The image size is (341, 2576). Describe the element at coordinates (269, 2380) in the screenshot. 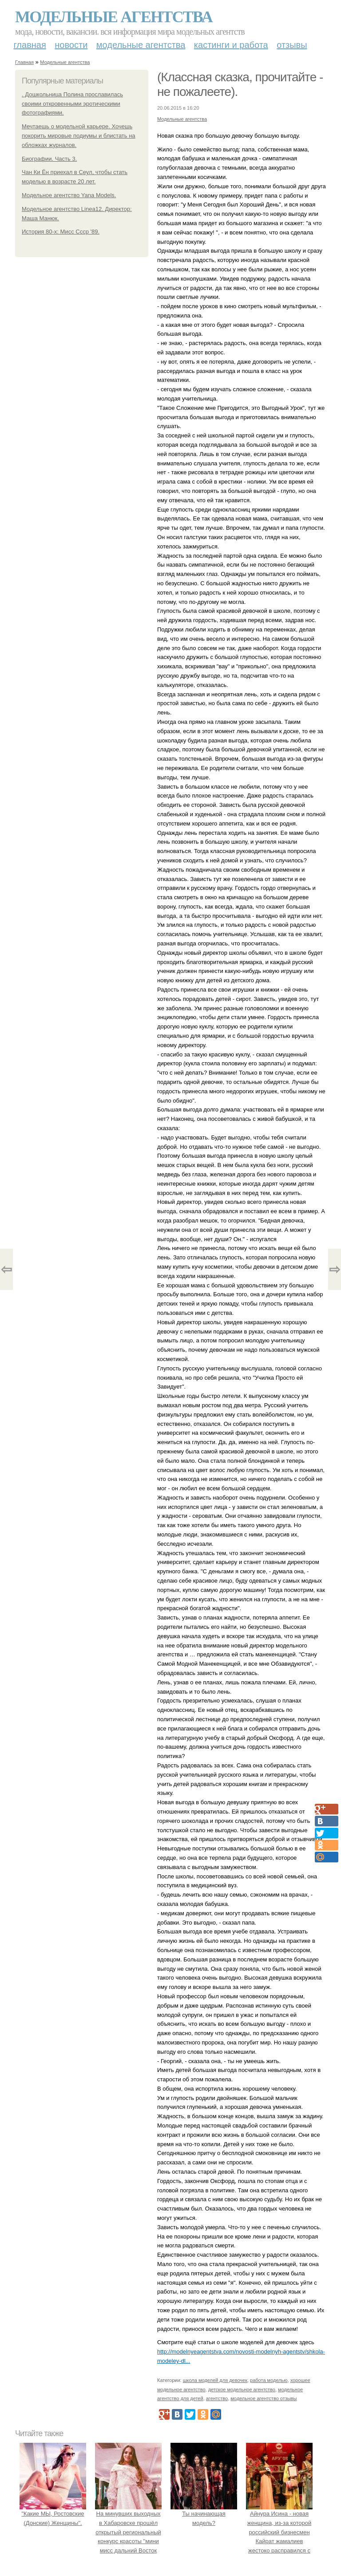

I see `работа моделью` at that location.